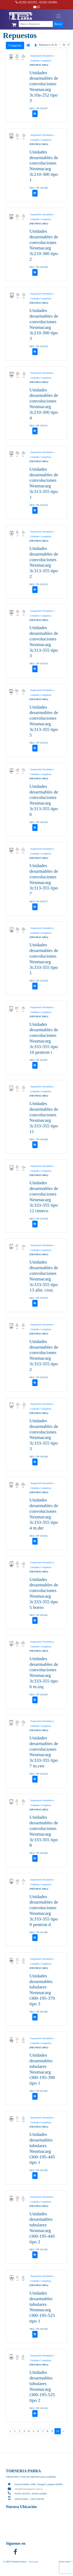 This screenshot has height=2576, width=73. I want to click on 10, so click(58, 2431).